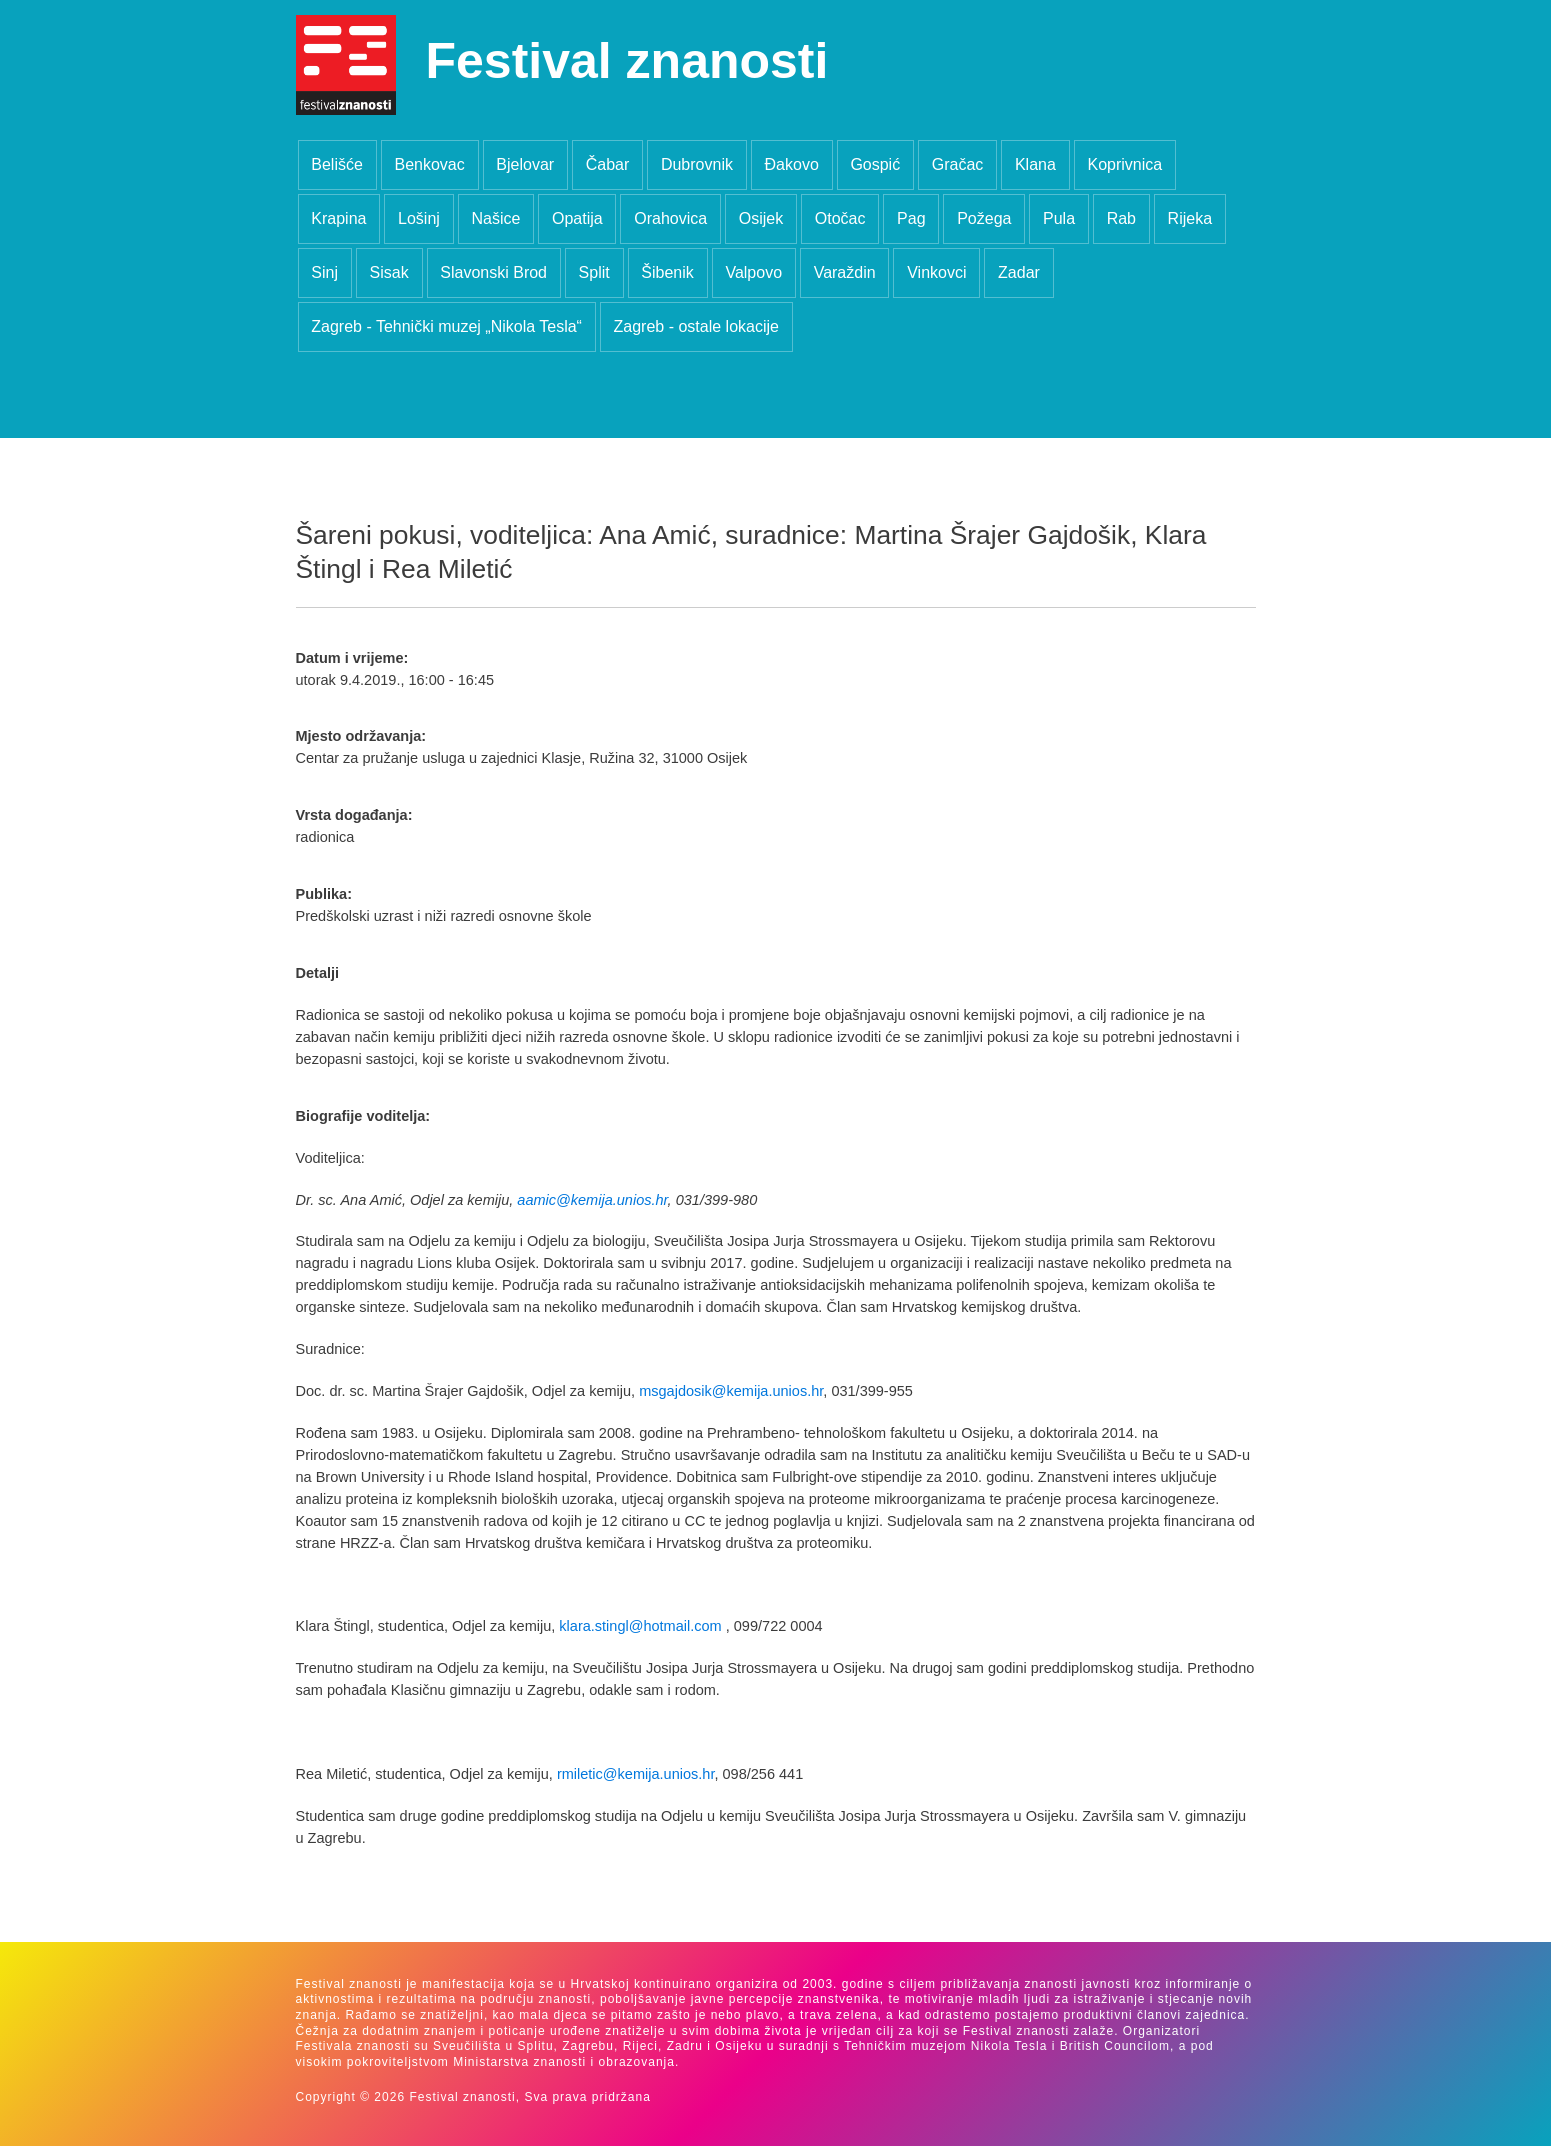 The width and height of the screenshot is (1551, 2146). I want to click on Zagreb - ostale lokacije, so click(696, 326).